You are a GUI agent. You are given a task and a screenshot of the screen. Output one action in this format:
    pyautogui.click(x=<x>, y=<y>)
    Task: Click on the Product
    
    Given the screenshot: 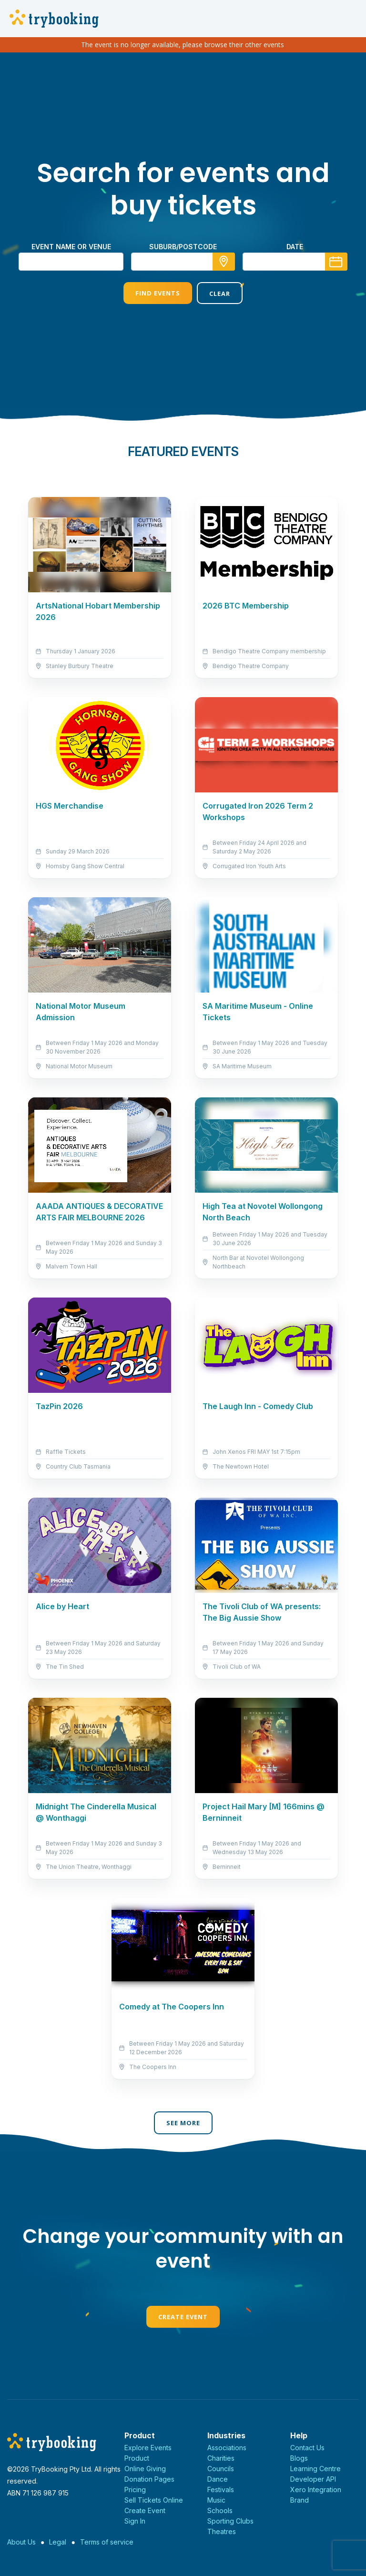 What is the action you would take?
    pyautogui.click(x=136, y=2458)
    